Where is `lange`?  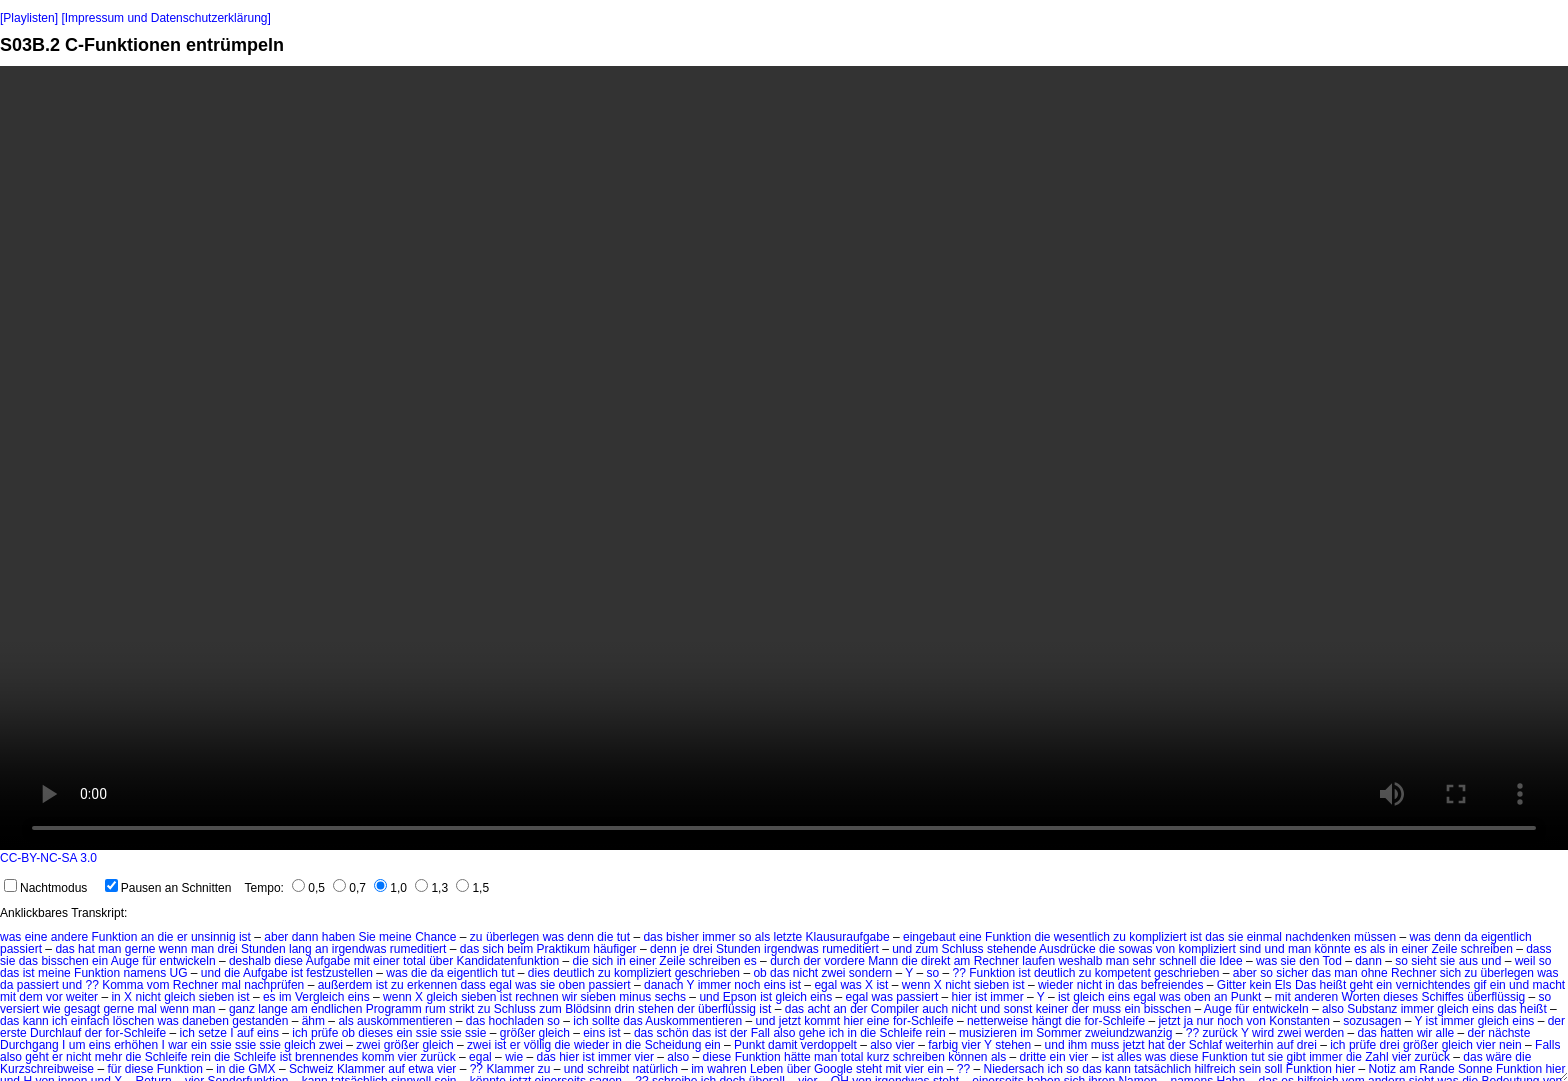
lange is located at coordinates (272, 1009).